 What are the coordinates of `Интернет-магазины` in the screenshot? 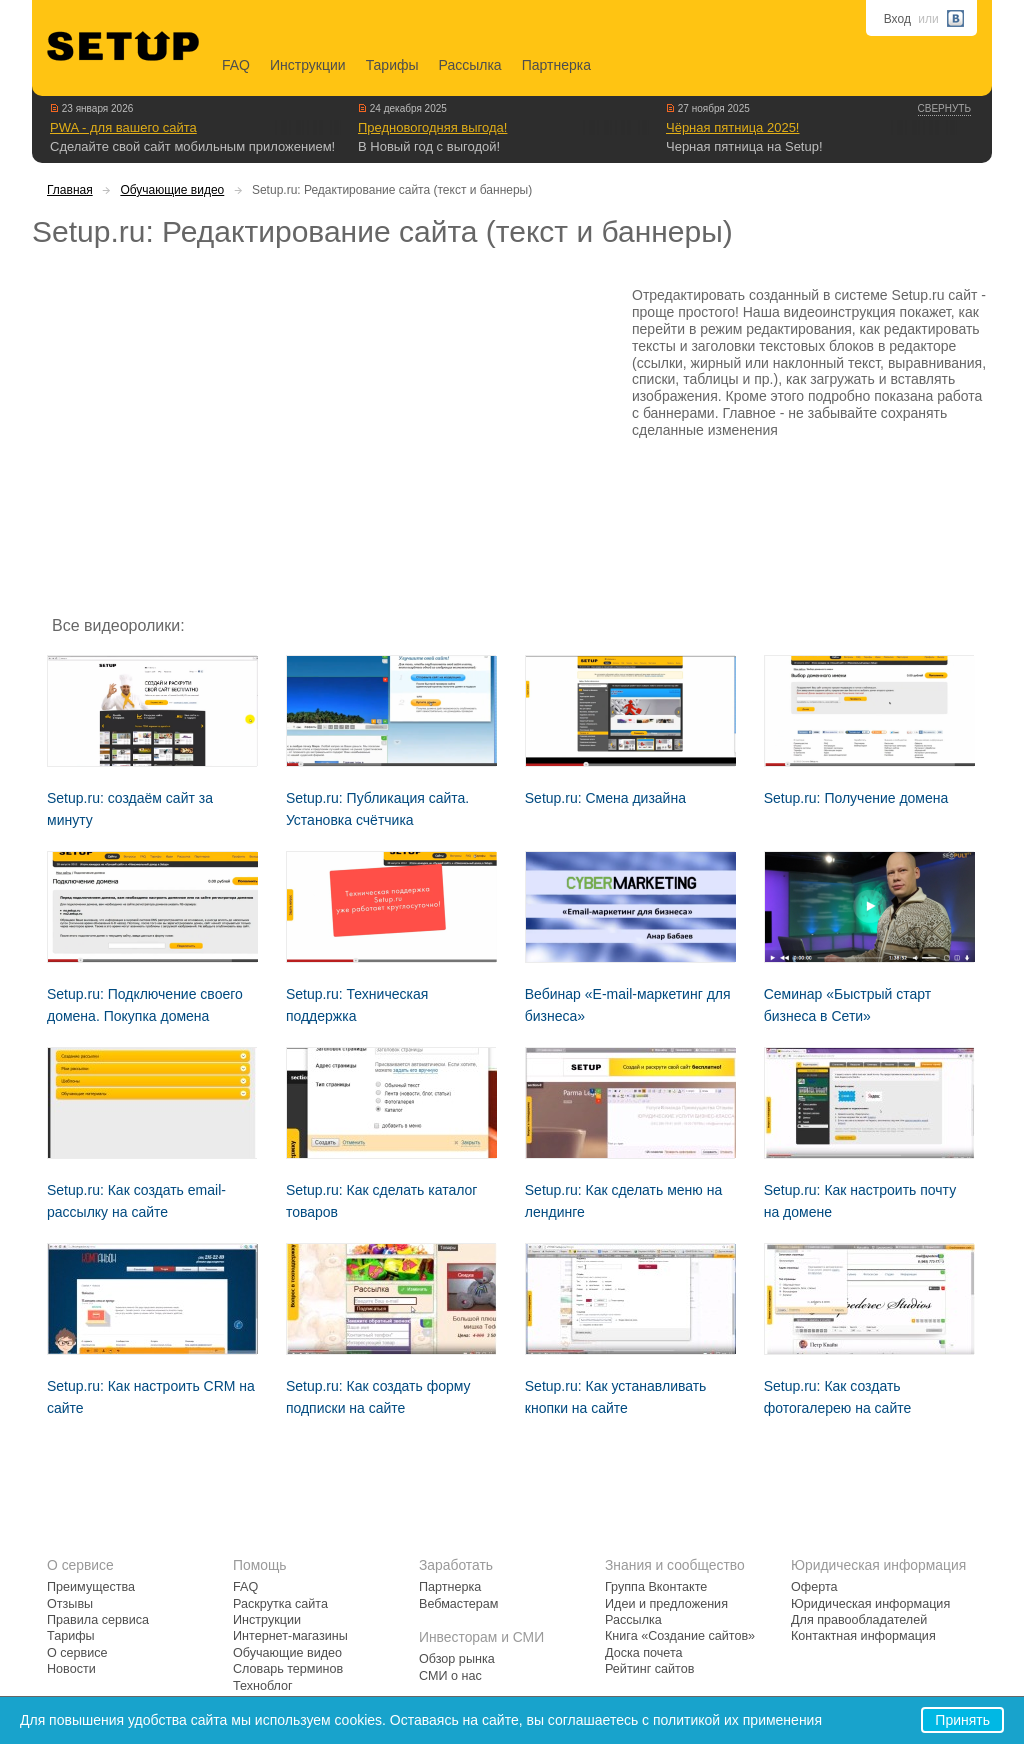 It's located at (290, 1636).